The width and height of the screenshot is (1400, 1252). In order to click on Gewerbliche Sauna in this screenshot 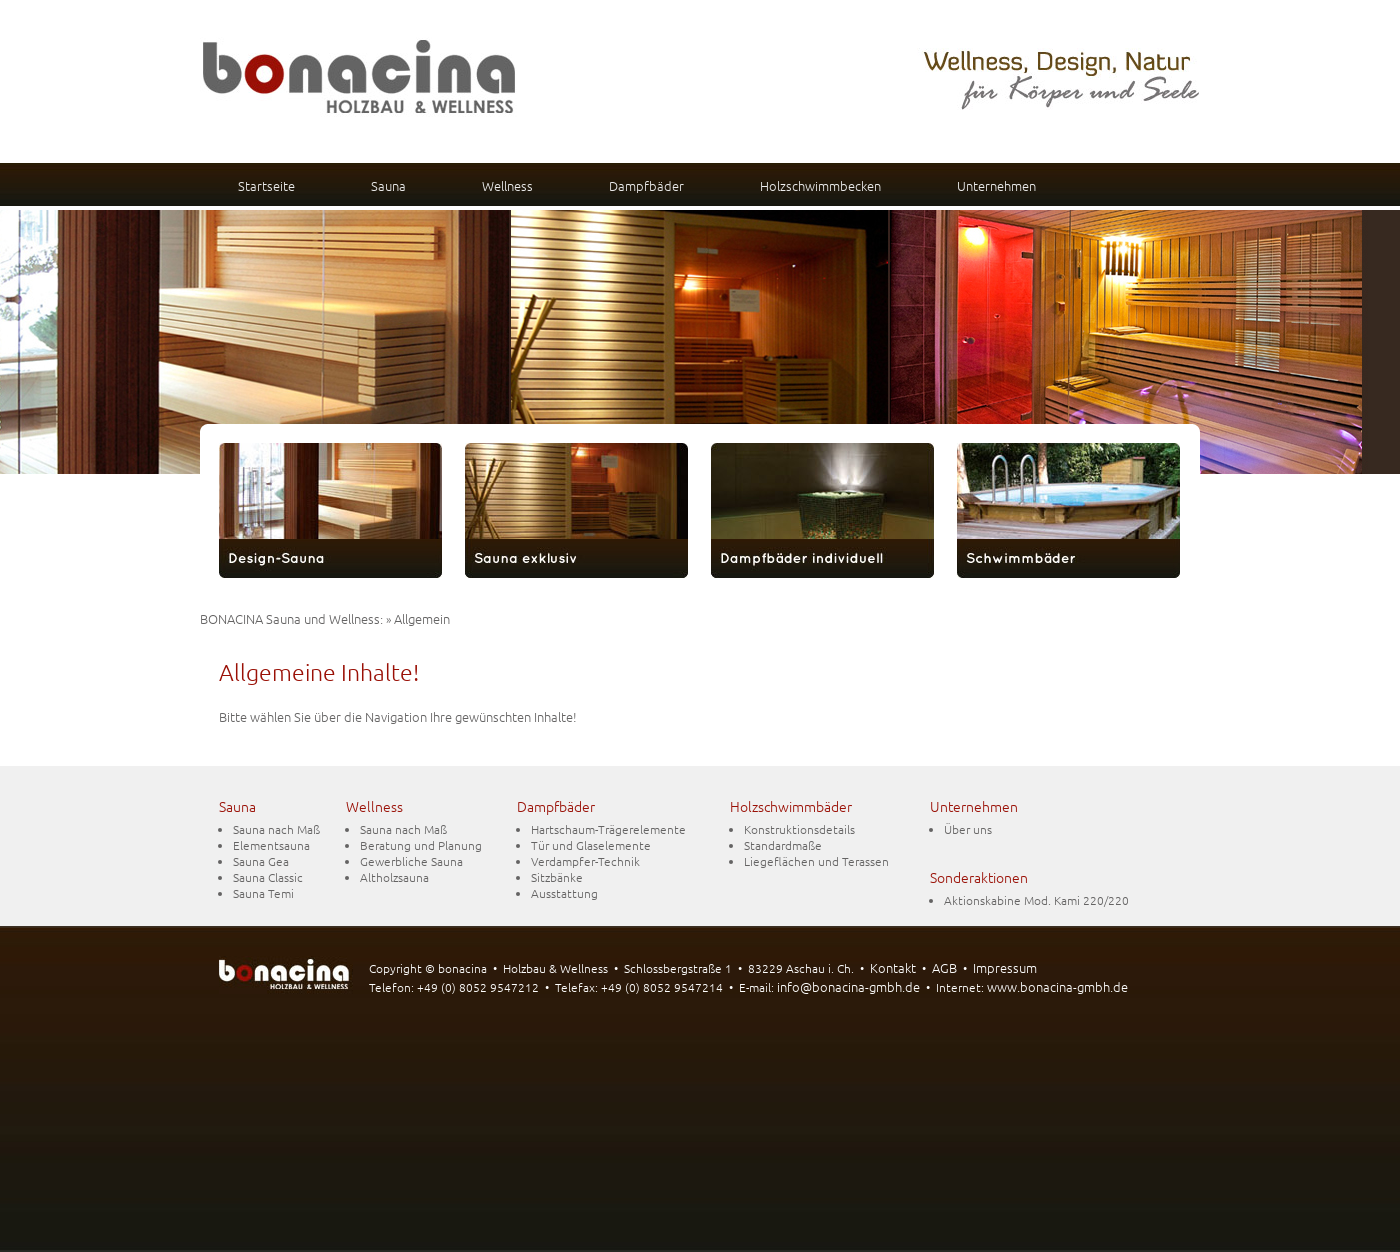, I will do `click(411, 861)`.